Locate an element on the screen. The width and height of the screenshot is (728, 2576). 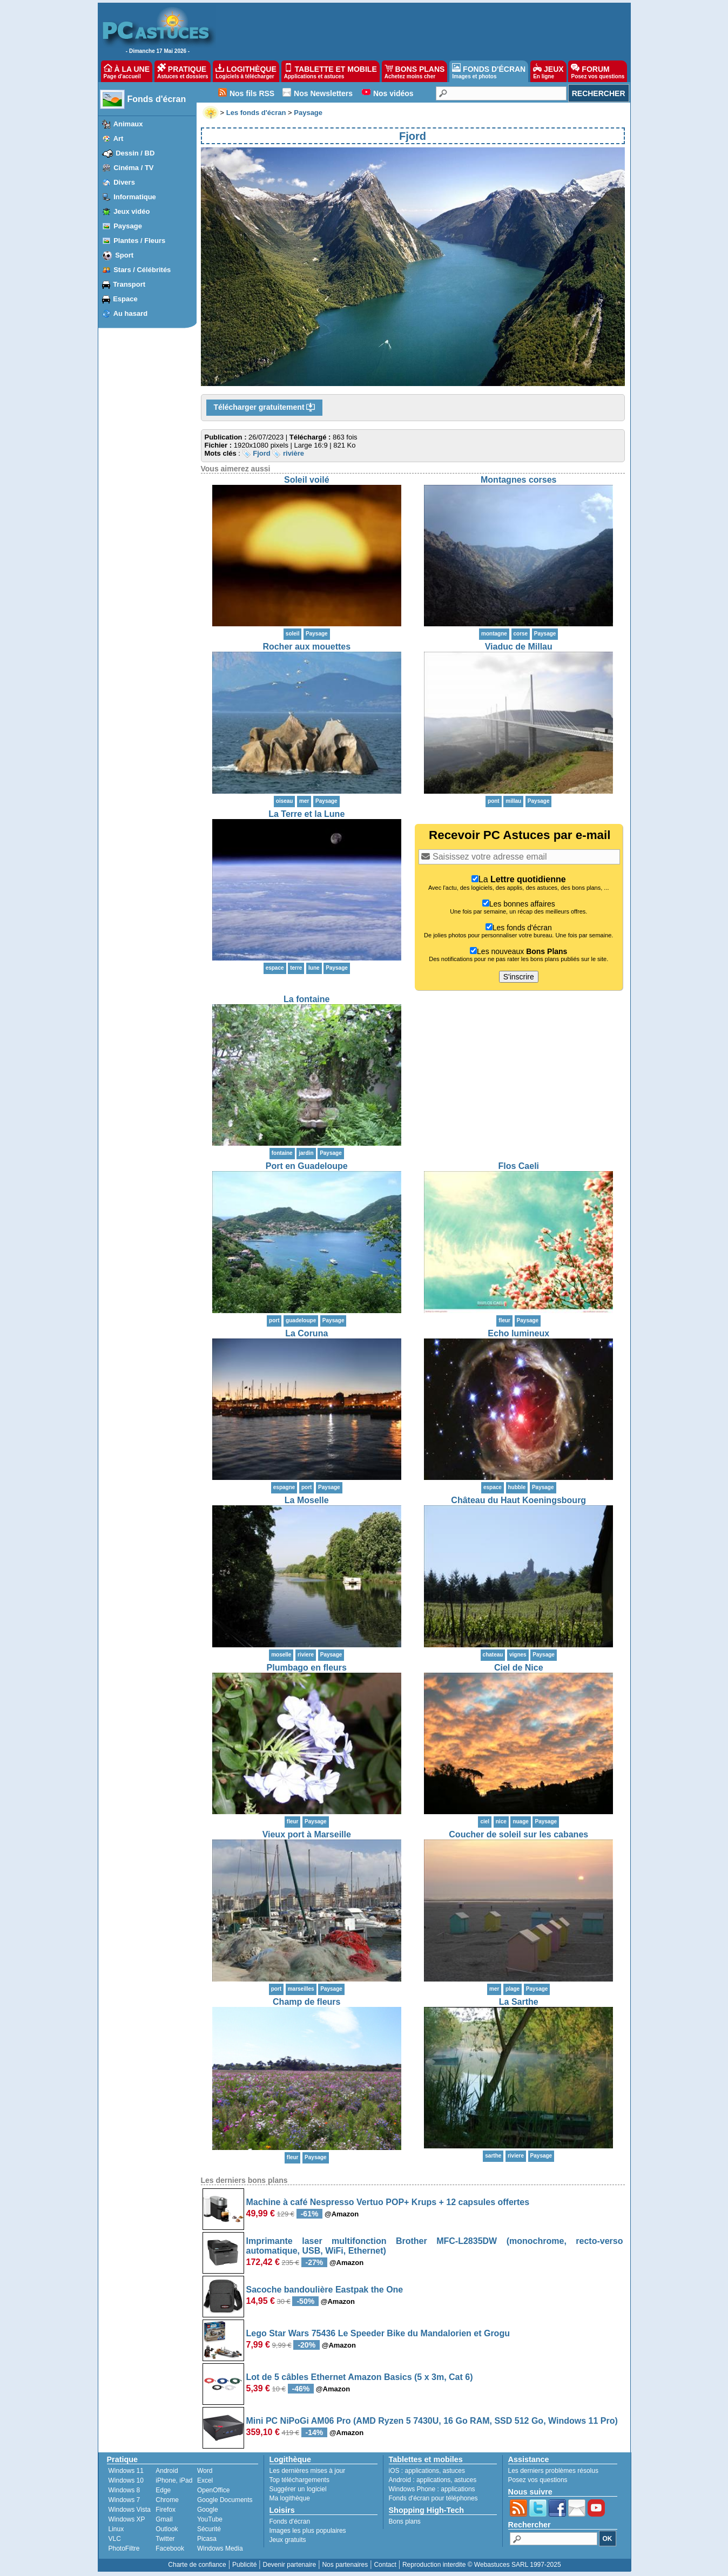
Gmail is located at coordinates (164, 2519).